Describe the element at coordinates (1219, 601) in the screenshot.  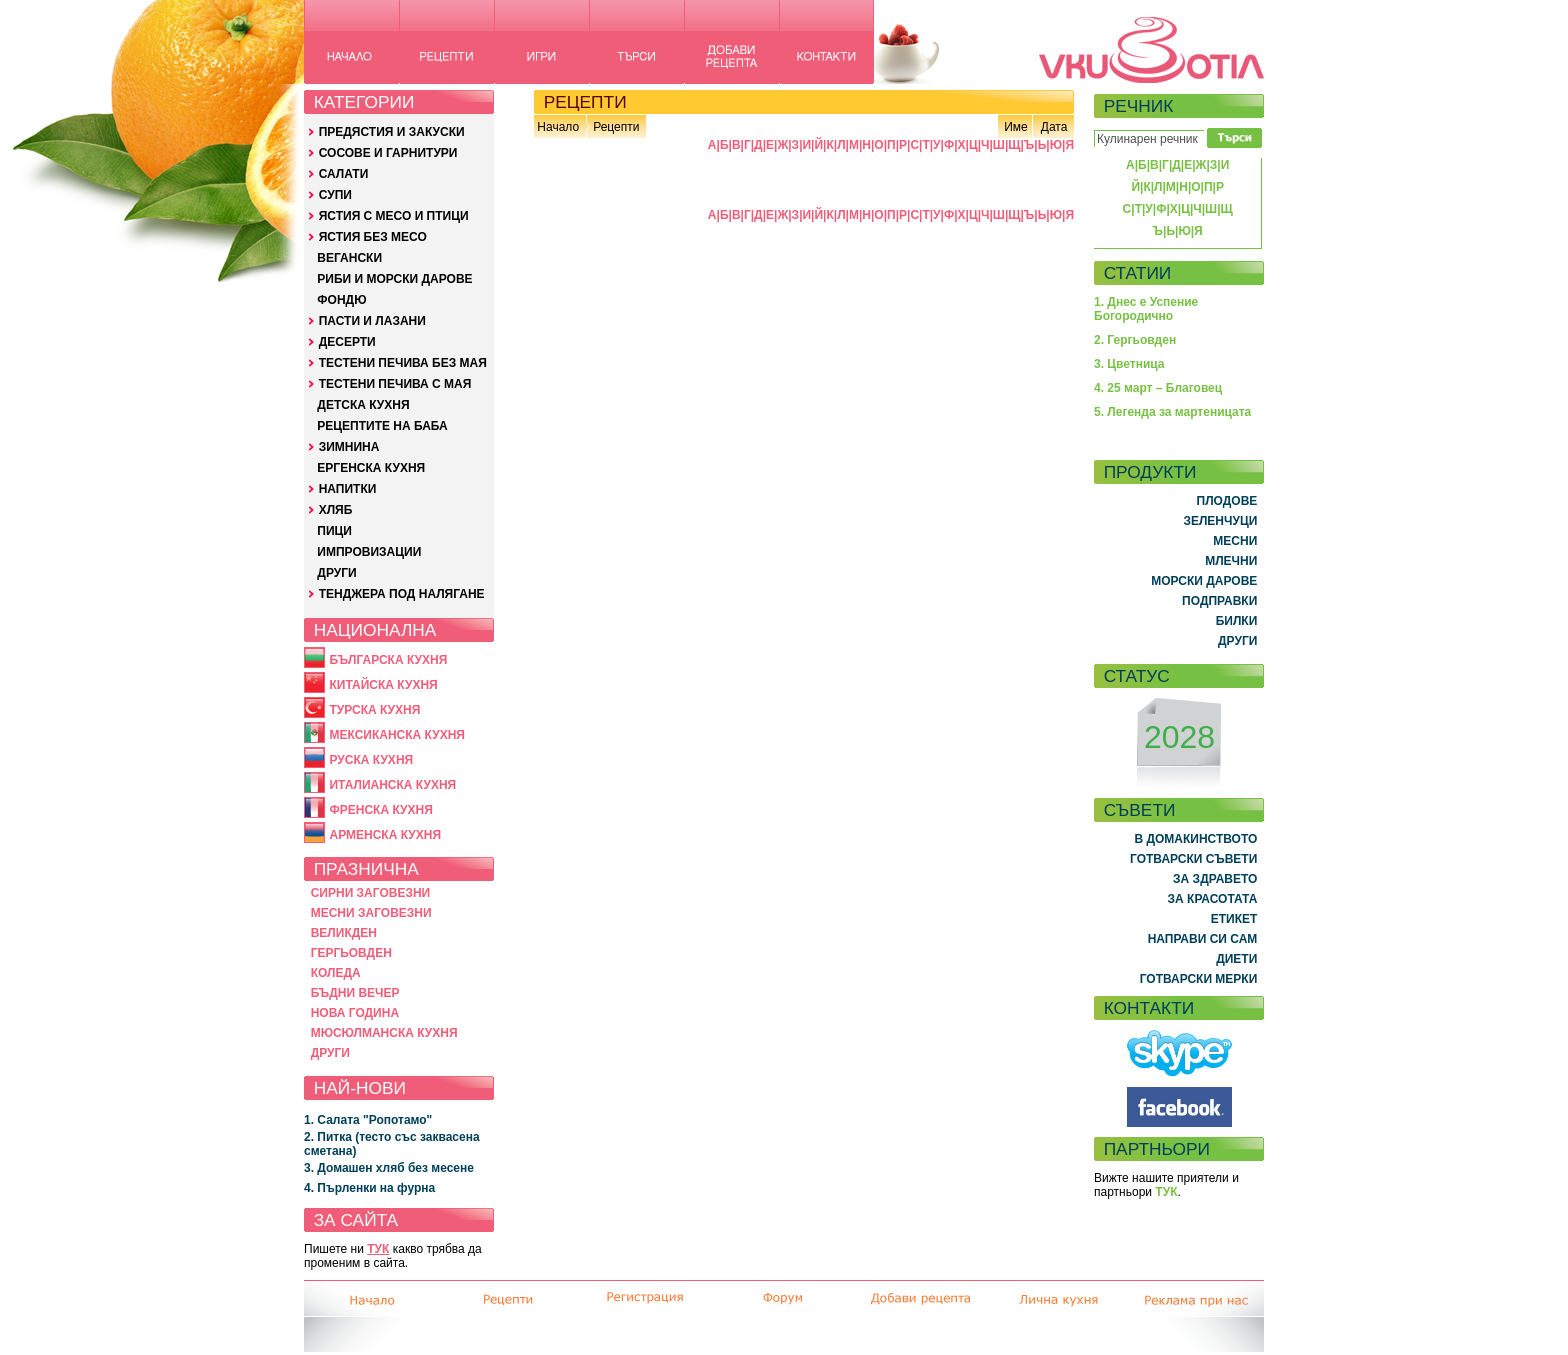
I see `ПОДПРАВКИ` at that location.